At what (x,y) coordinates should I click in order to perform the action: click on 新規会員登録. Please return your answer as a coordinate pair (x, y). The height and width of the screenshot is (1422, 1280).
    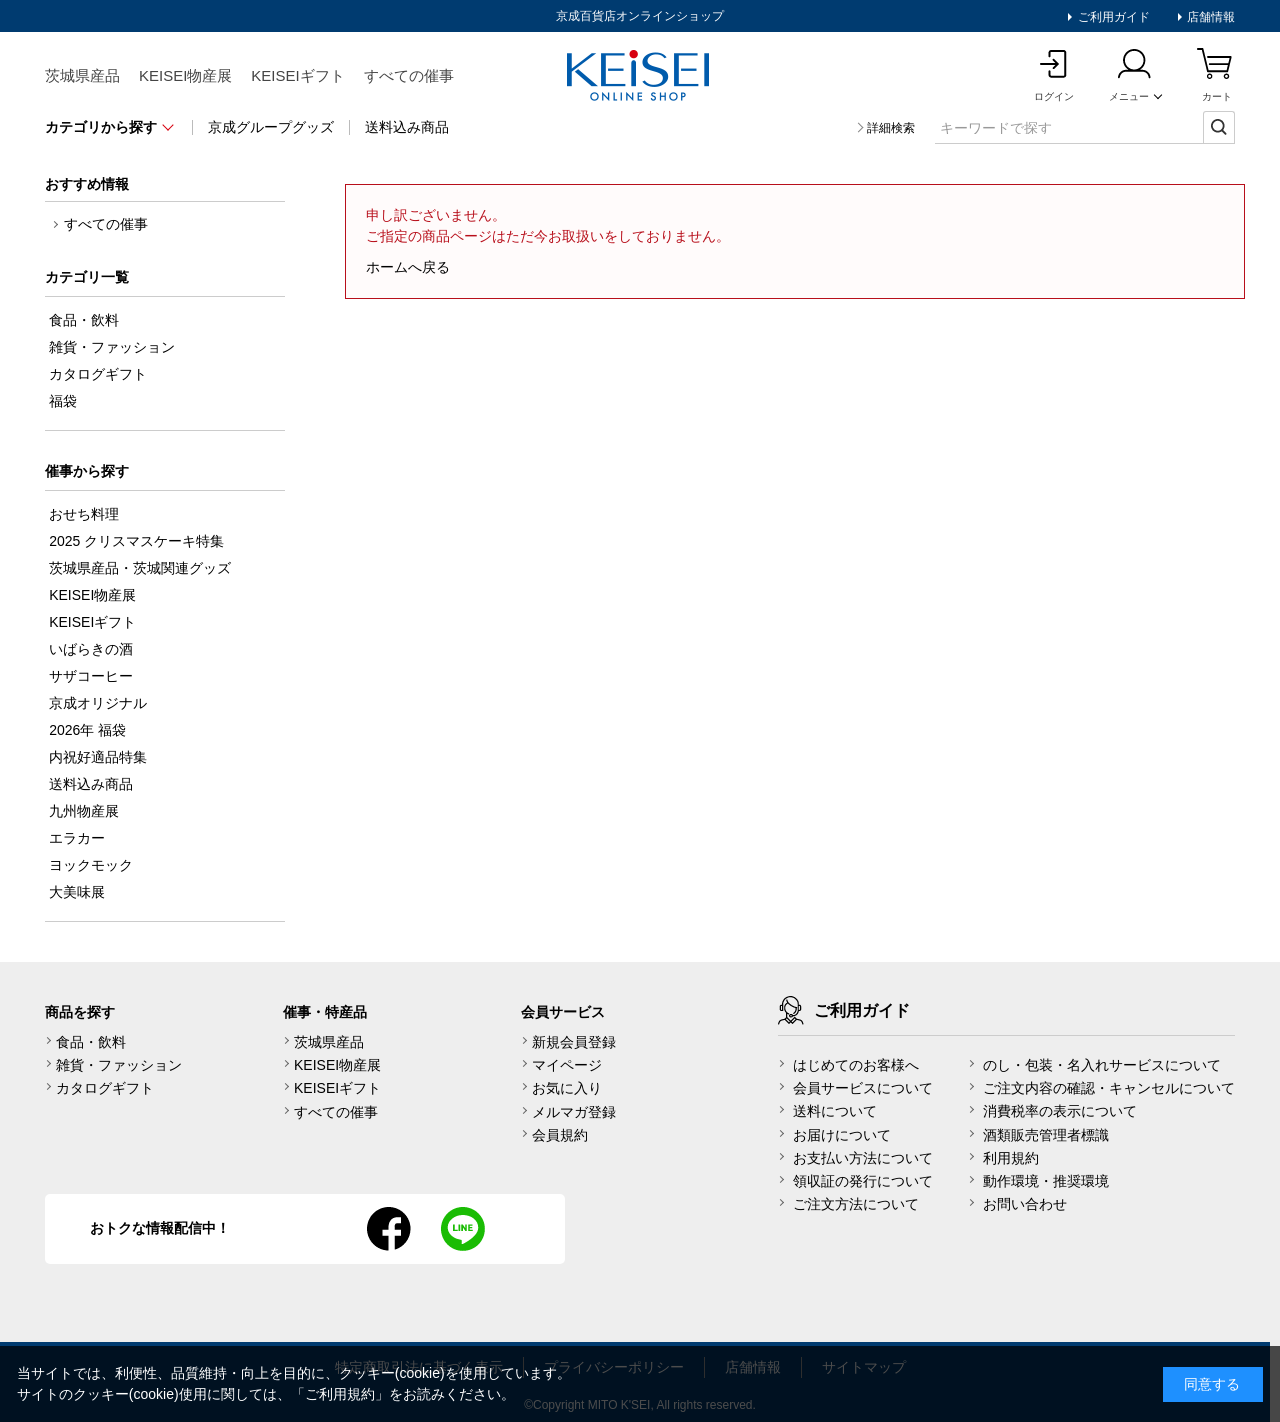
    Looking at the image, I should click on (574, 1042).